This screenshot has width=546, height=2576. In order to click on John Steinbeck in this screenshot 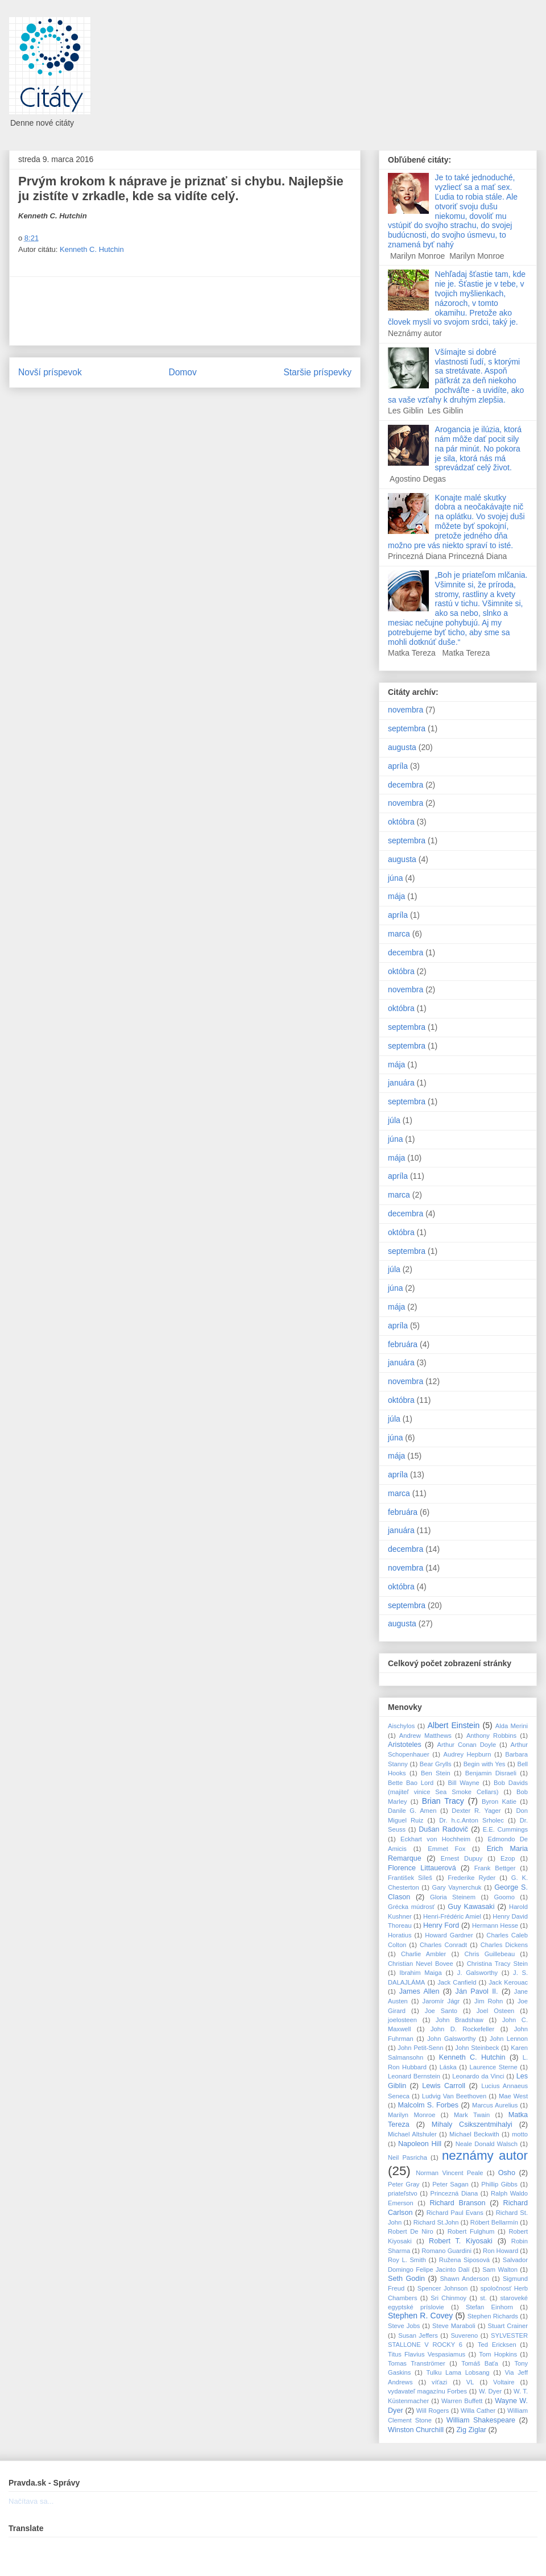, I will do `click(477, 2047)`.